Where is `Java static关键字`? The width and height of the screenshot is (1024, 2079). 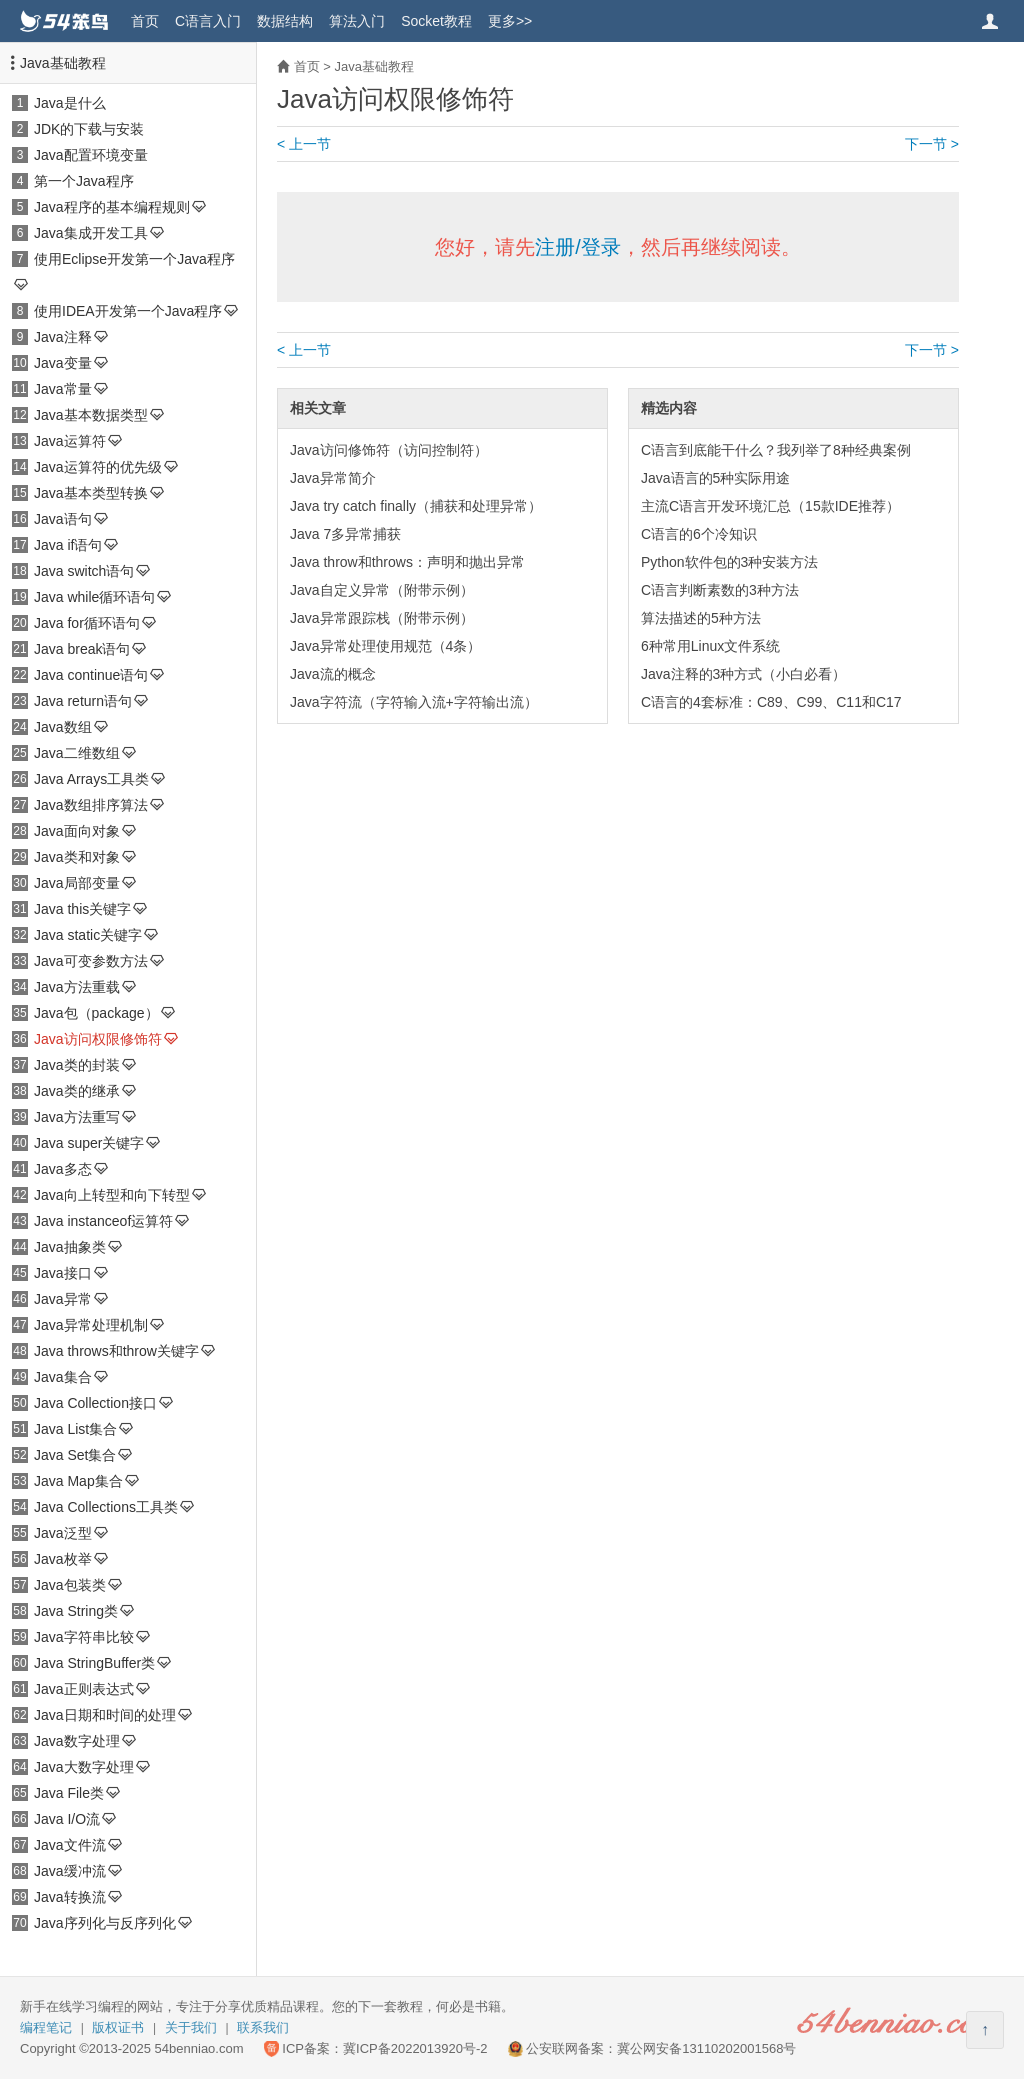
Java static关键字 is located at coordinates (88, 935).